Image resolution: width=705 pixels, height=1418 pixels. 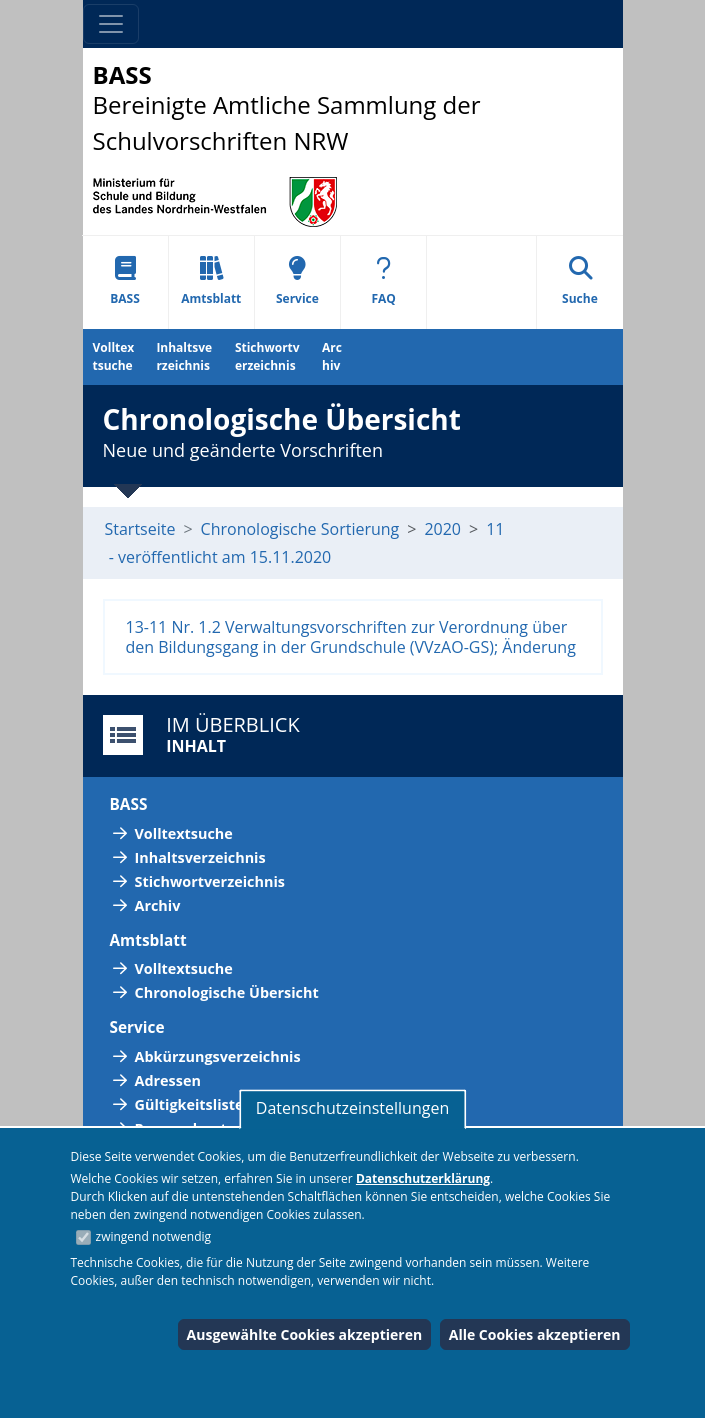 I want to click on Gültigkeitsliste, so click(x=189, y=1104).